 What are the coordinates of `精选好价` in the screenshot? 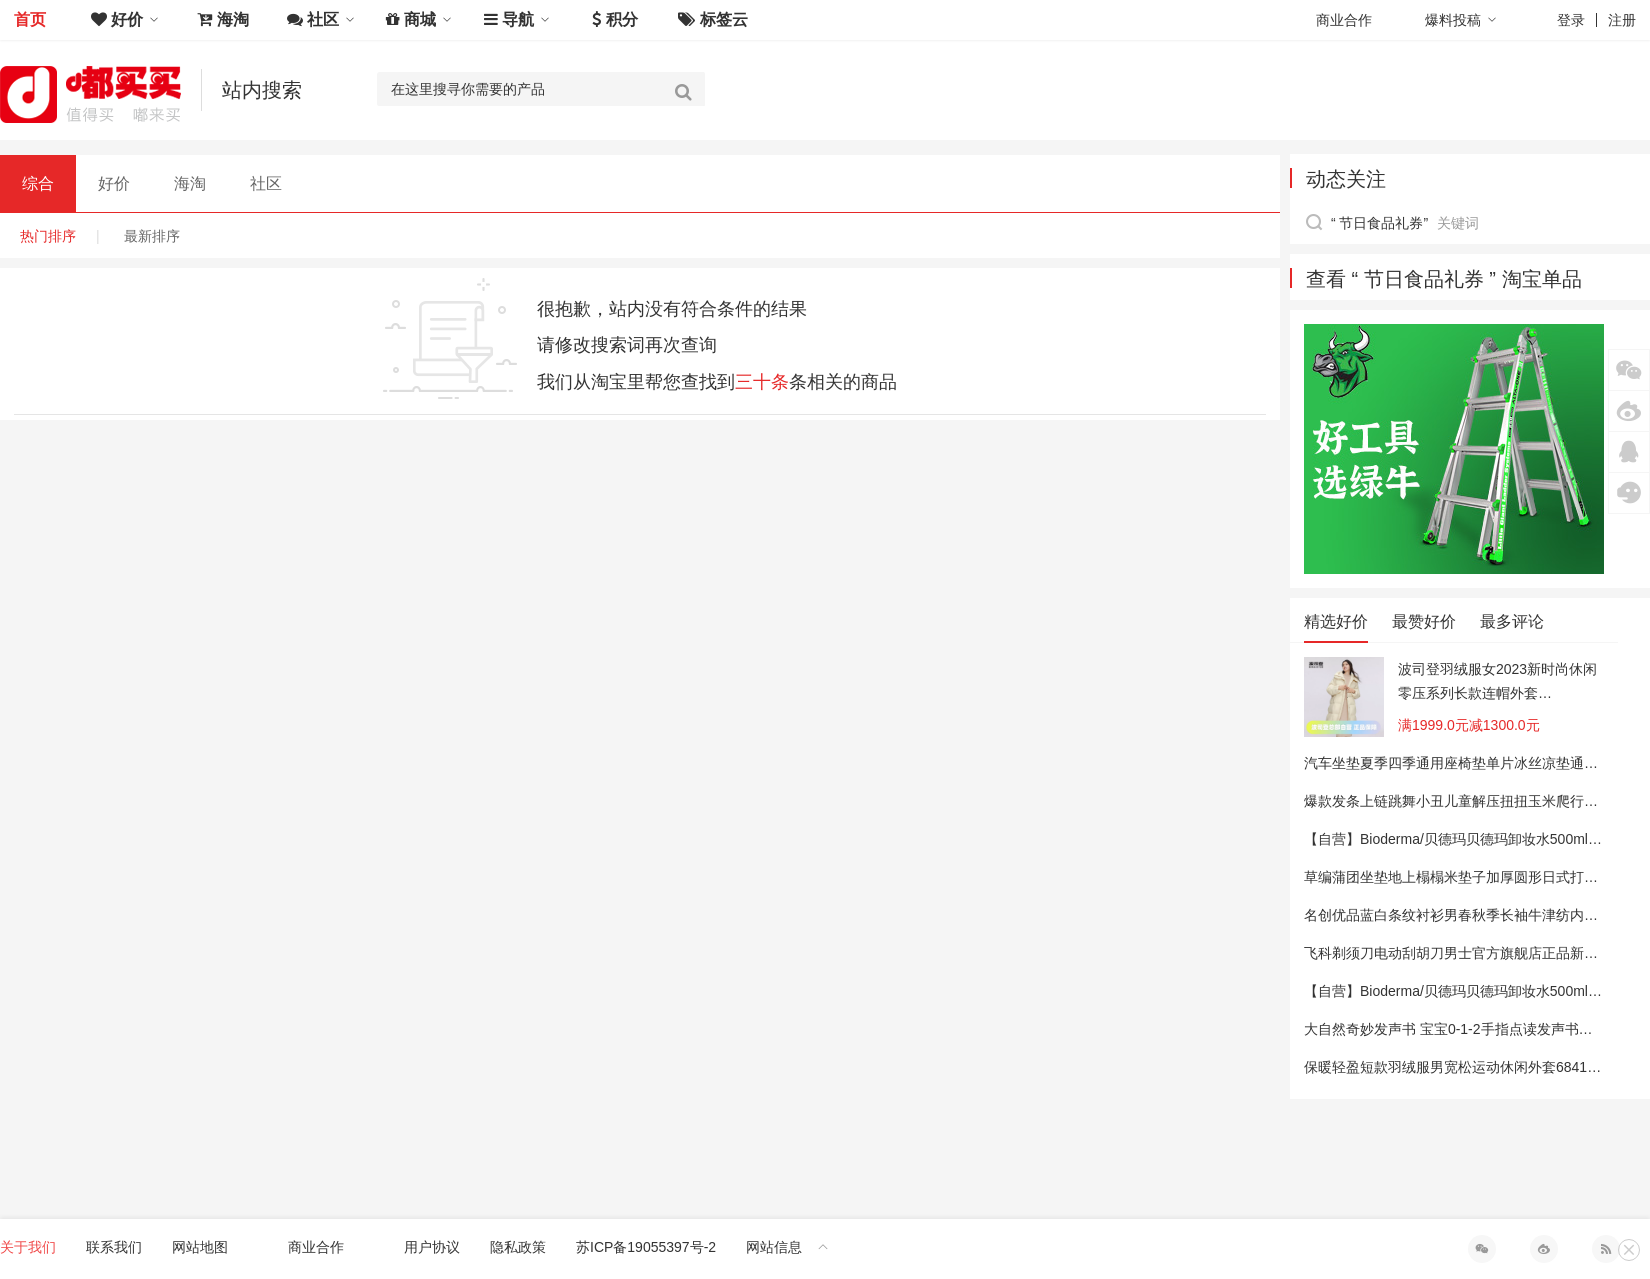 It's located at (1336, 621).